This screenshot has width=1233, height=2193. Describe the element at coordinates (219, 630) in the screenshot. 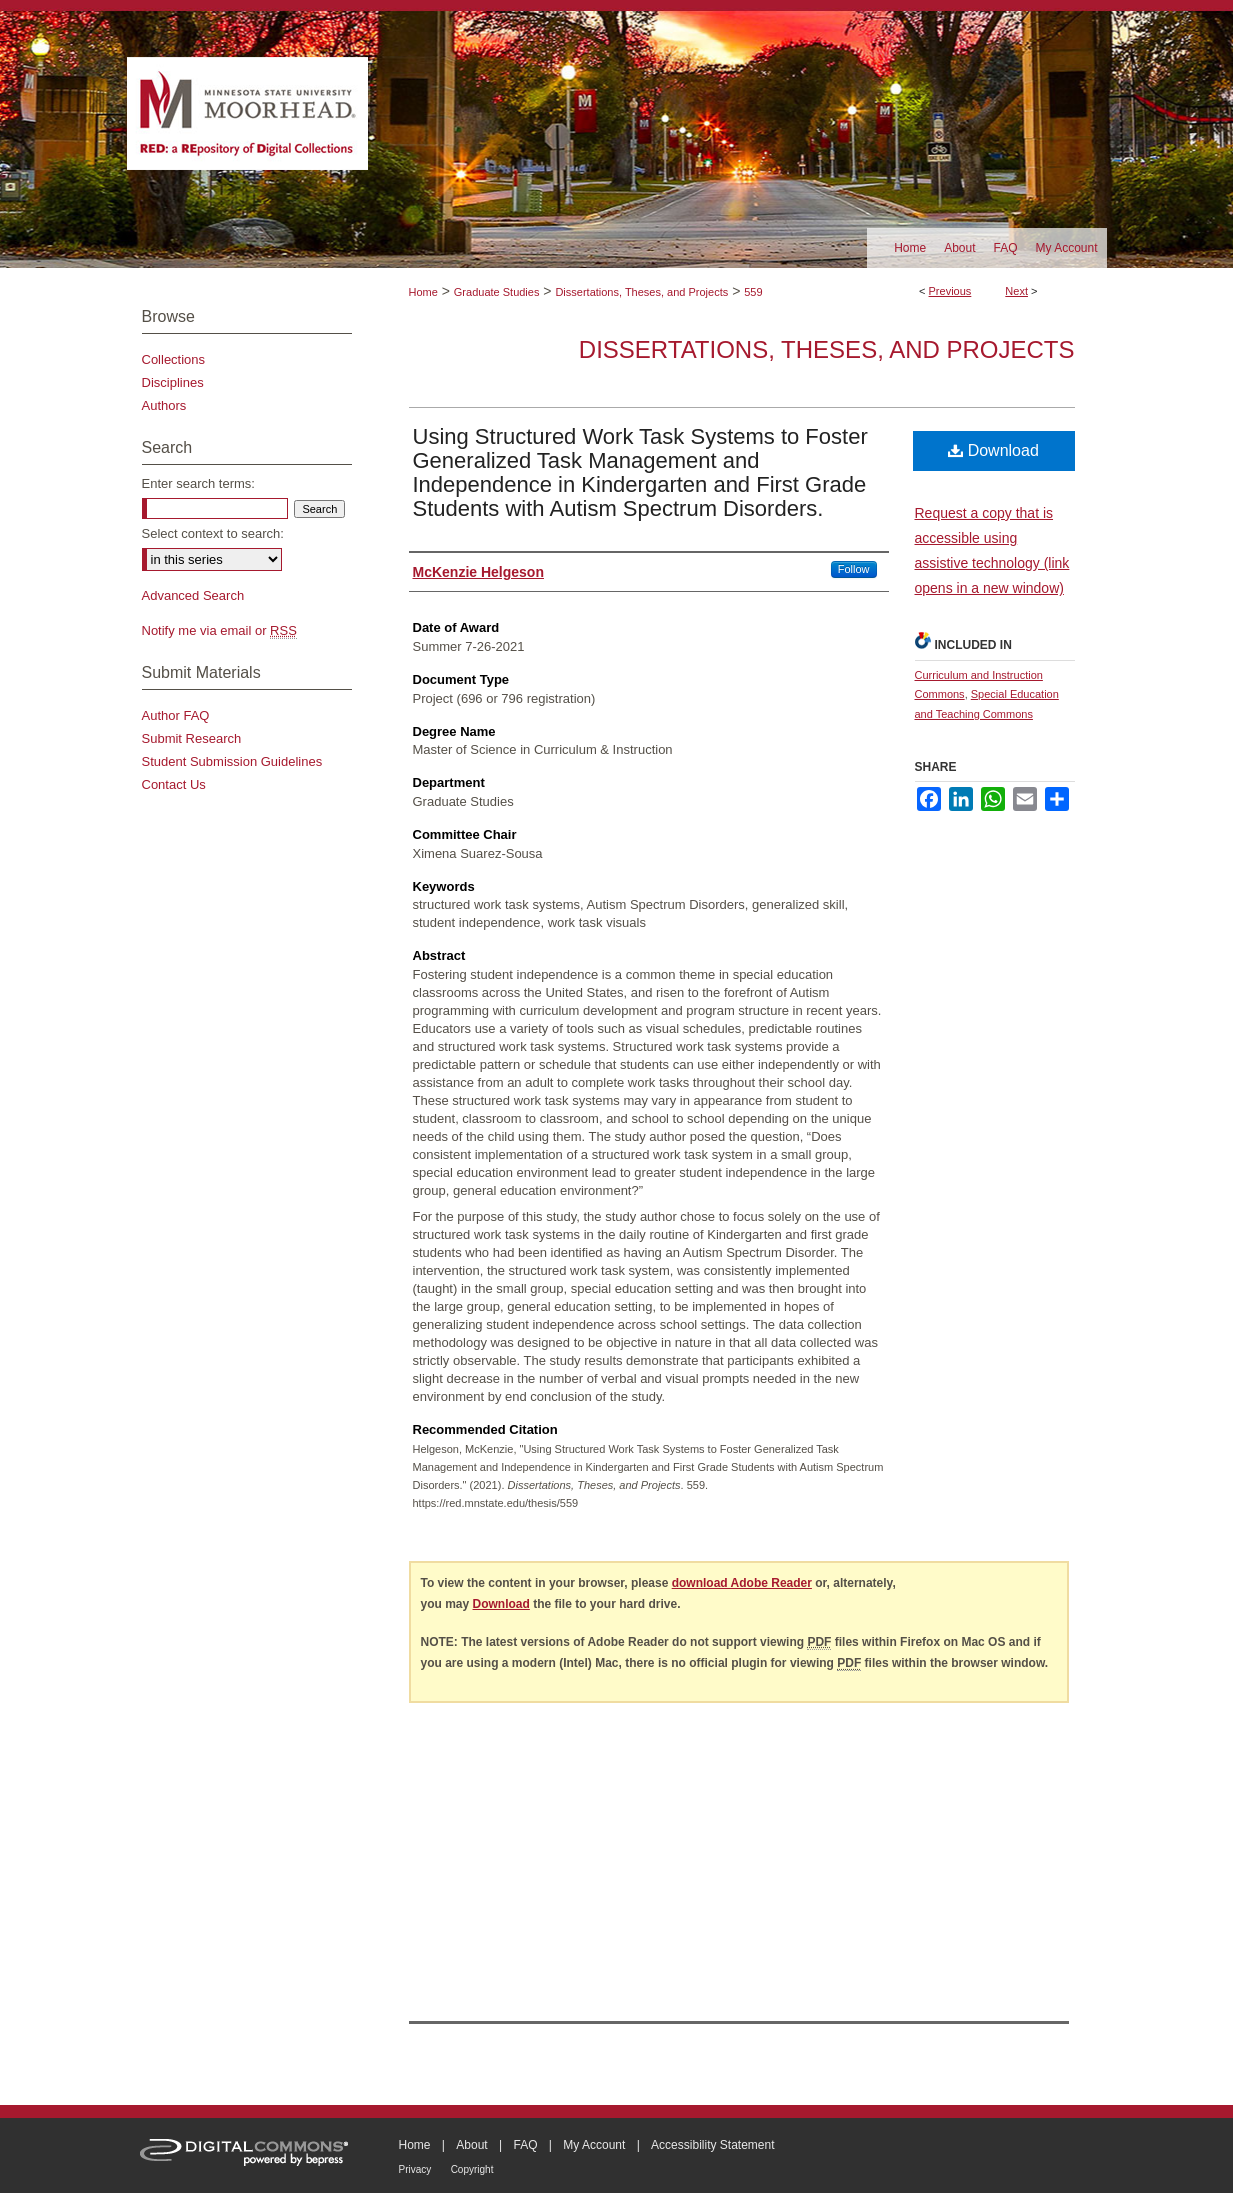

I see `Notify me via email or` at that location.